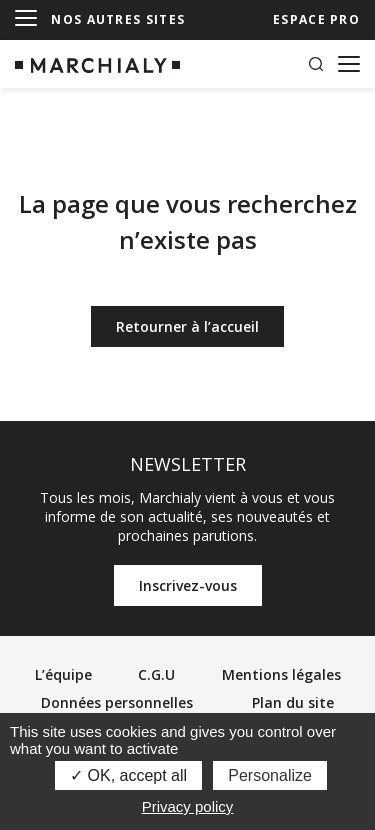 This screenshot has width=375, height=830. What do you see at coordinates (281, 674) in the screenshot?
I see `Mentions légales` at bounding box center [281, 674].